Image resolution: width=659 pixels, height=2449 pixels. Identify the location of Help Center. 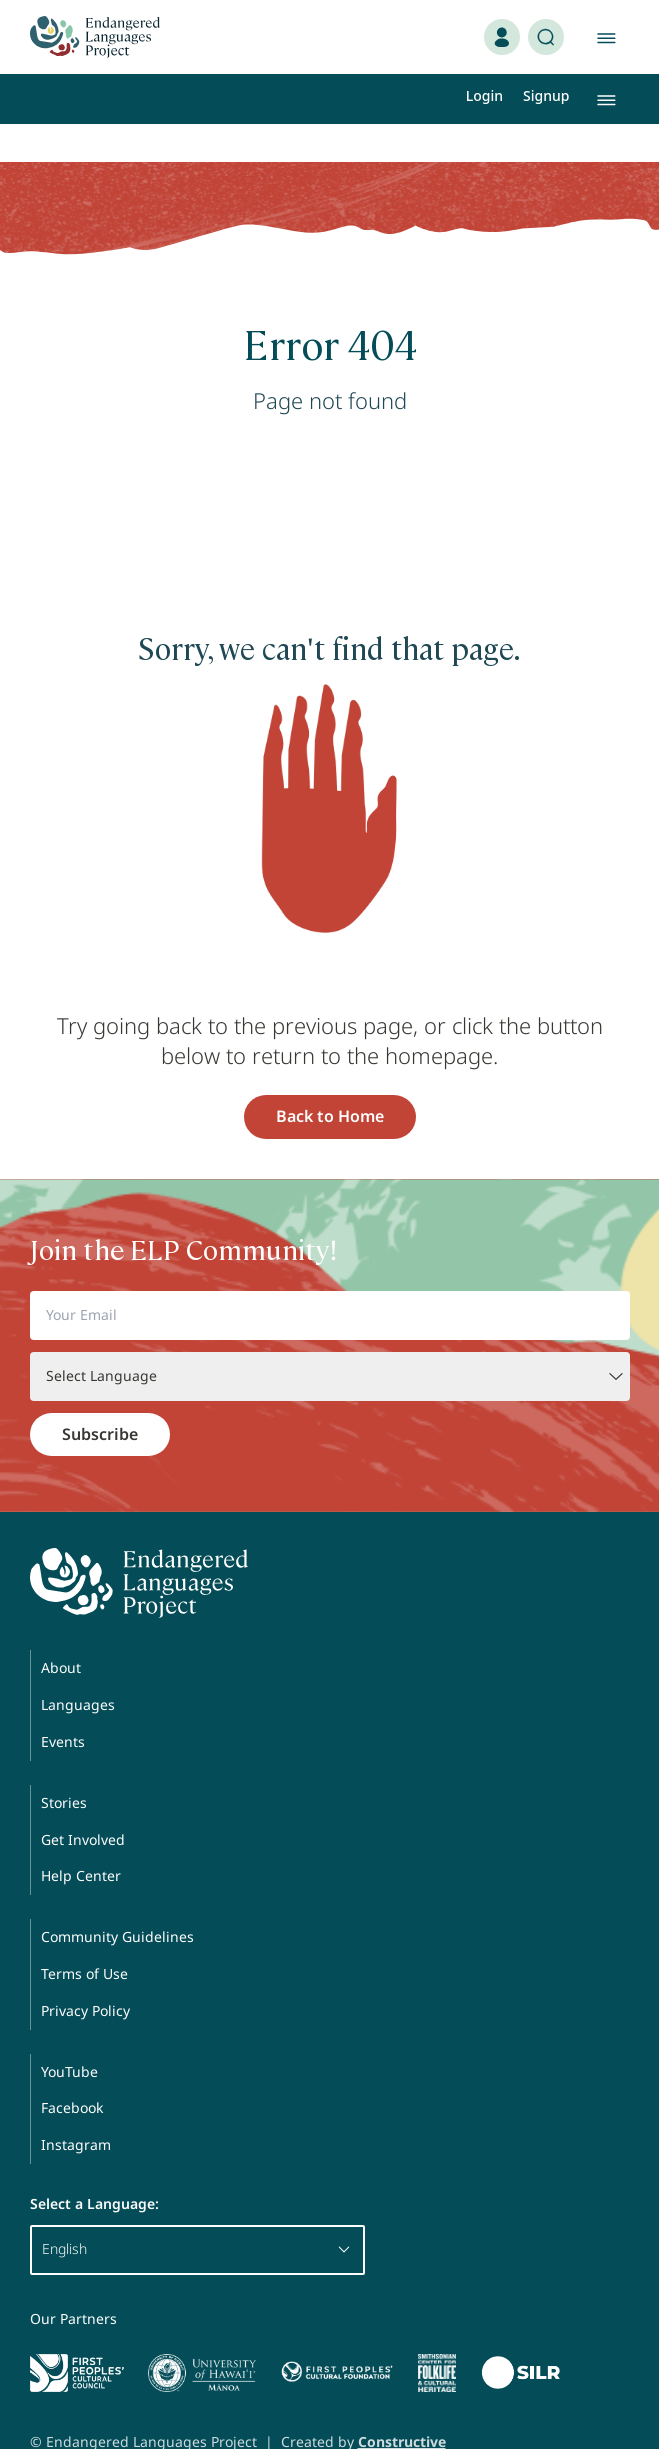
(81, 1837).